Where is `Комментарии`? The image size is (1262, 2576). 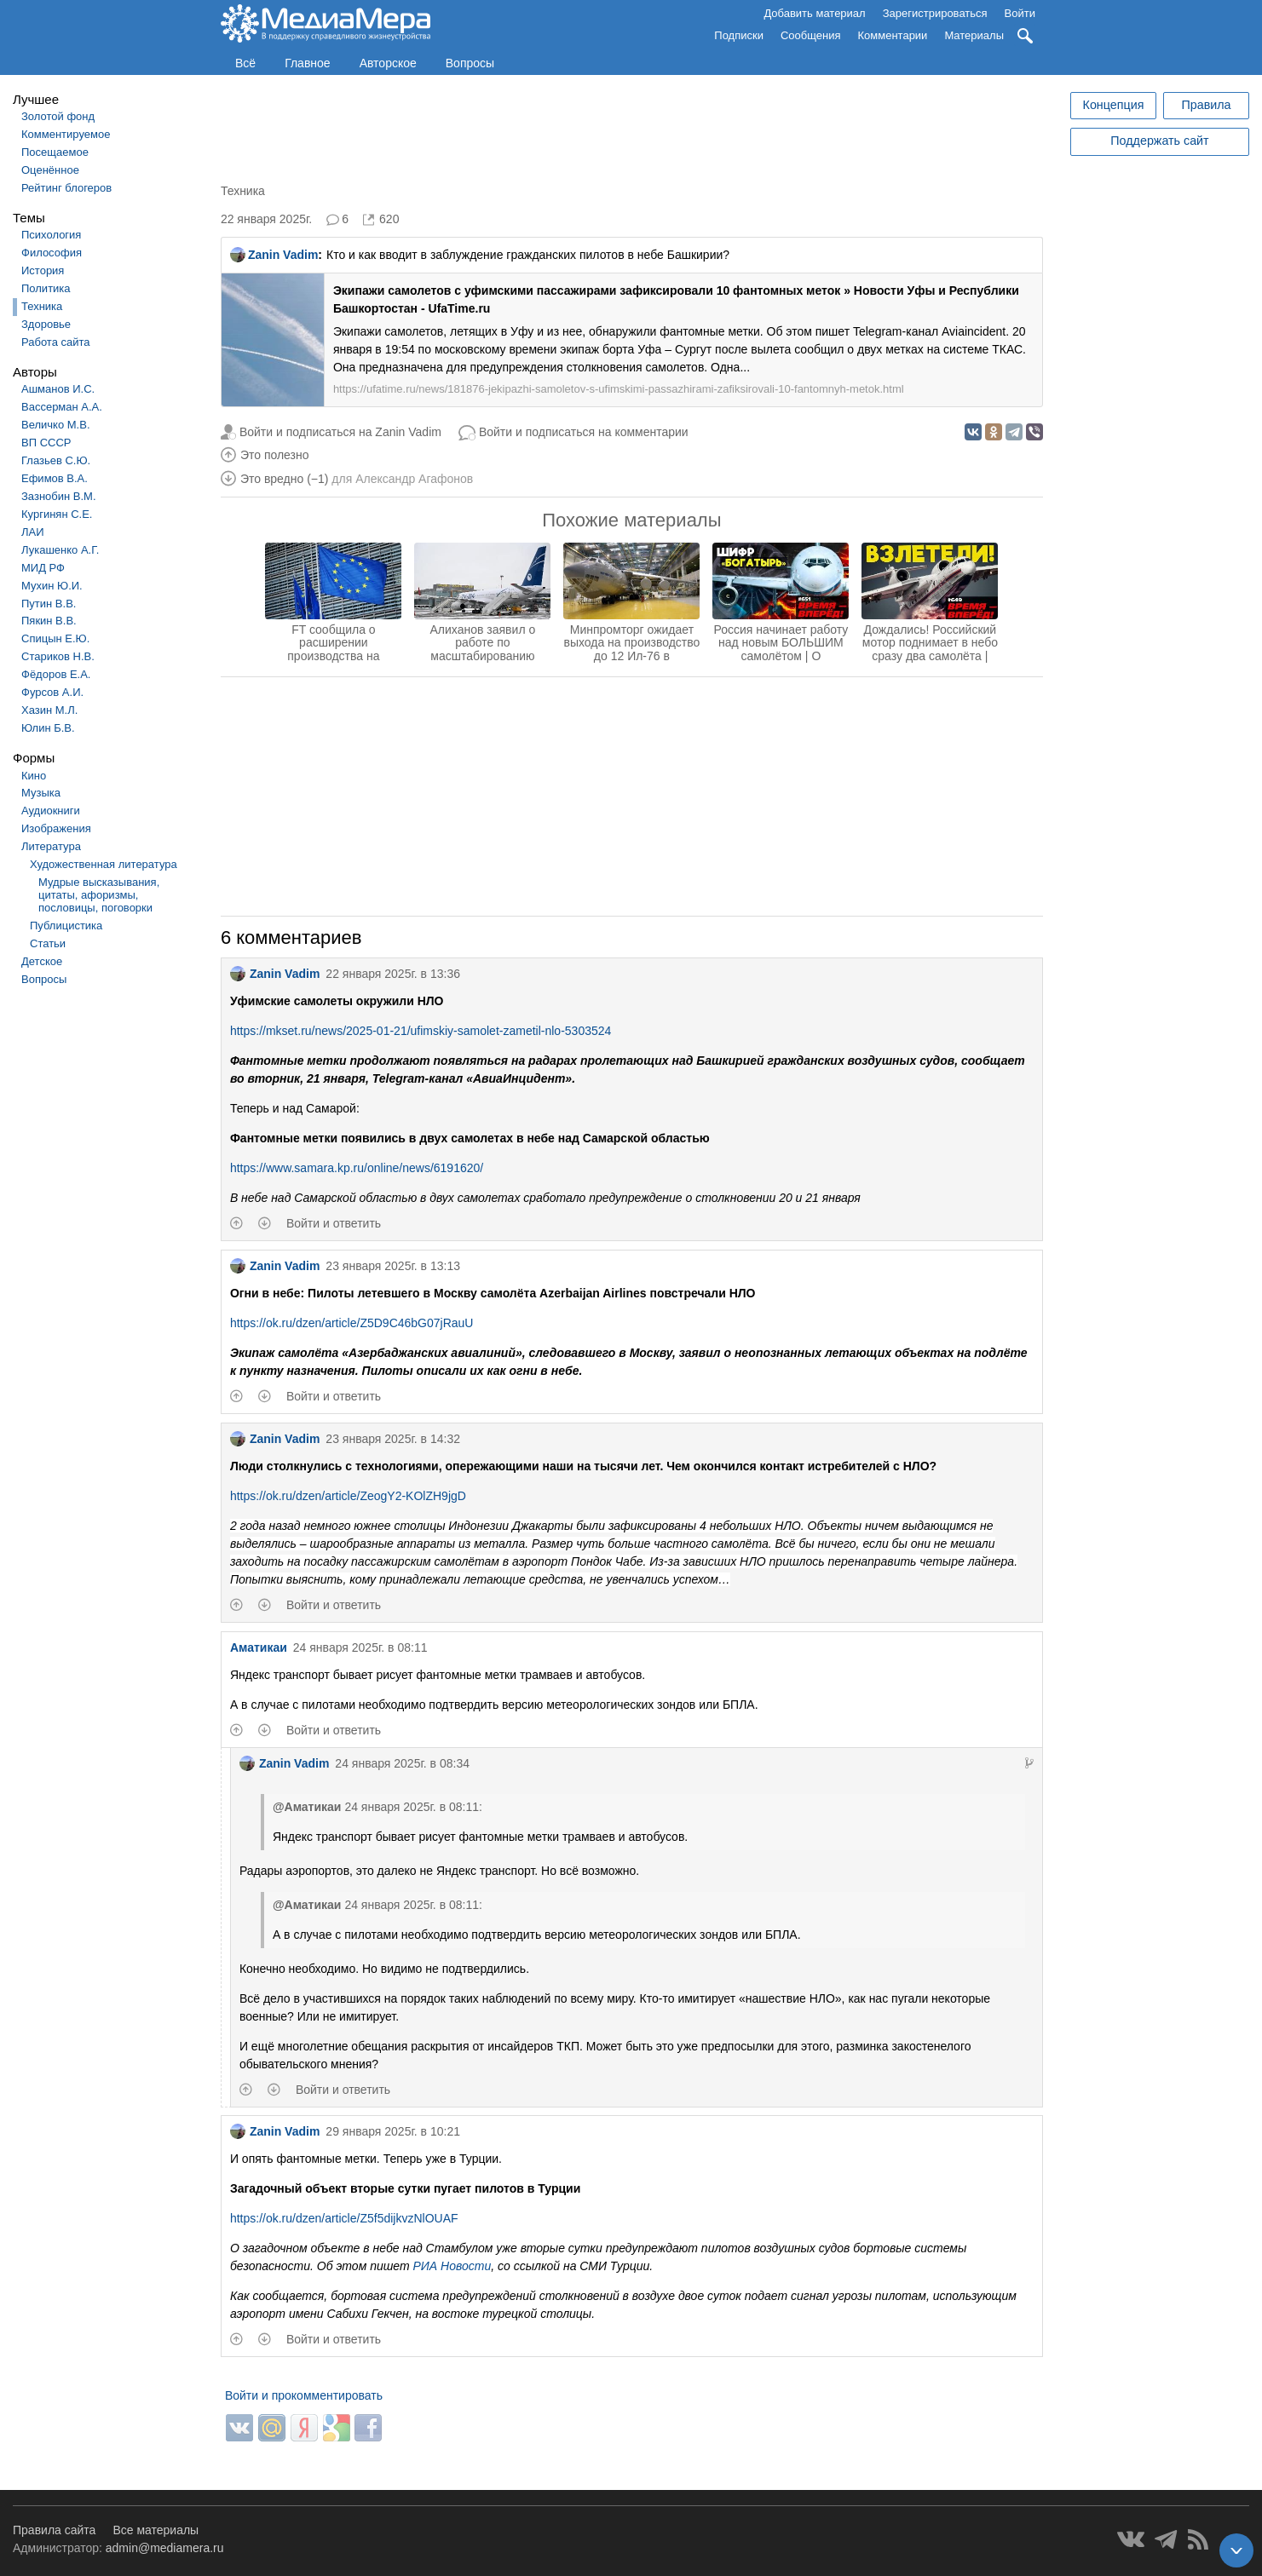 Комментарии is located at coordinates (893, 35).